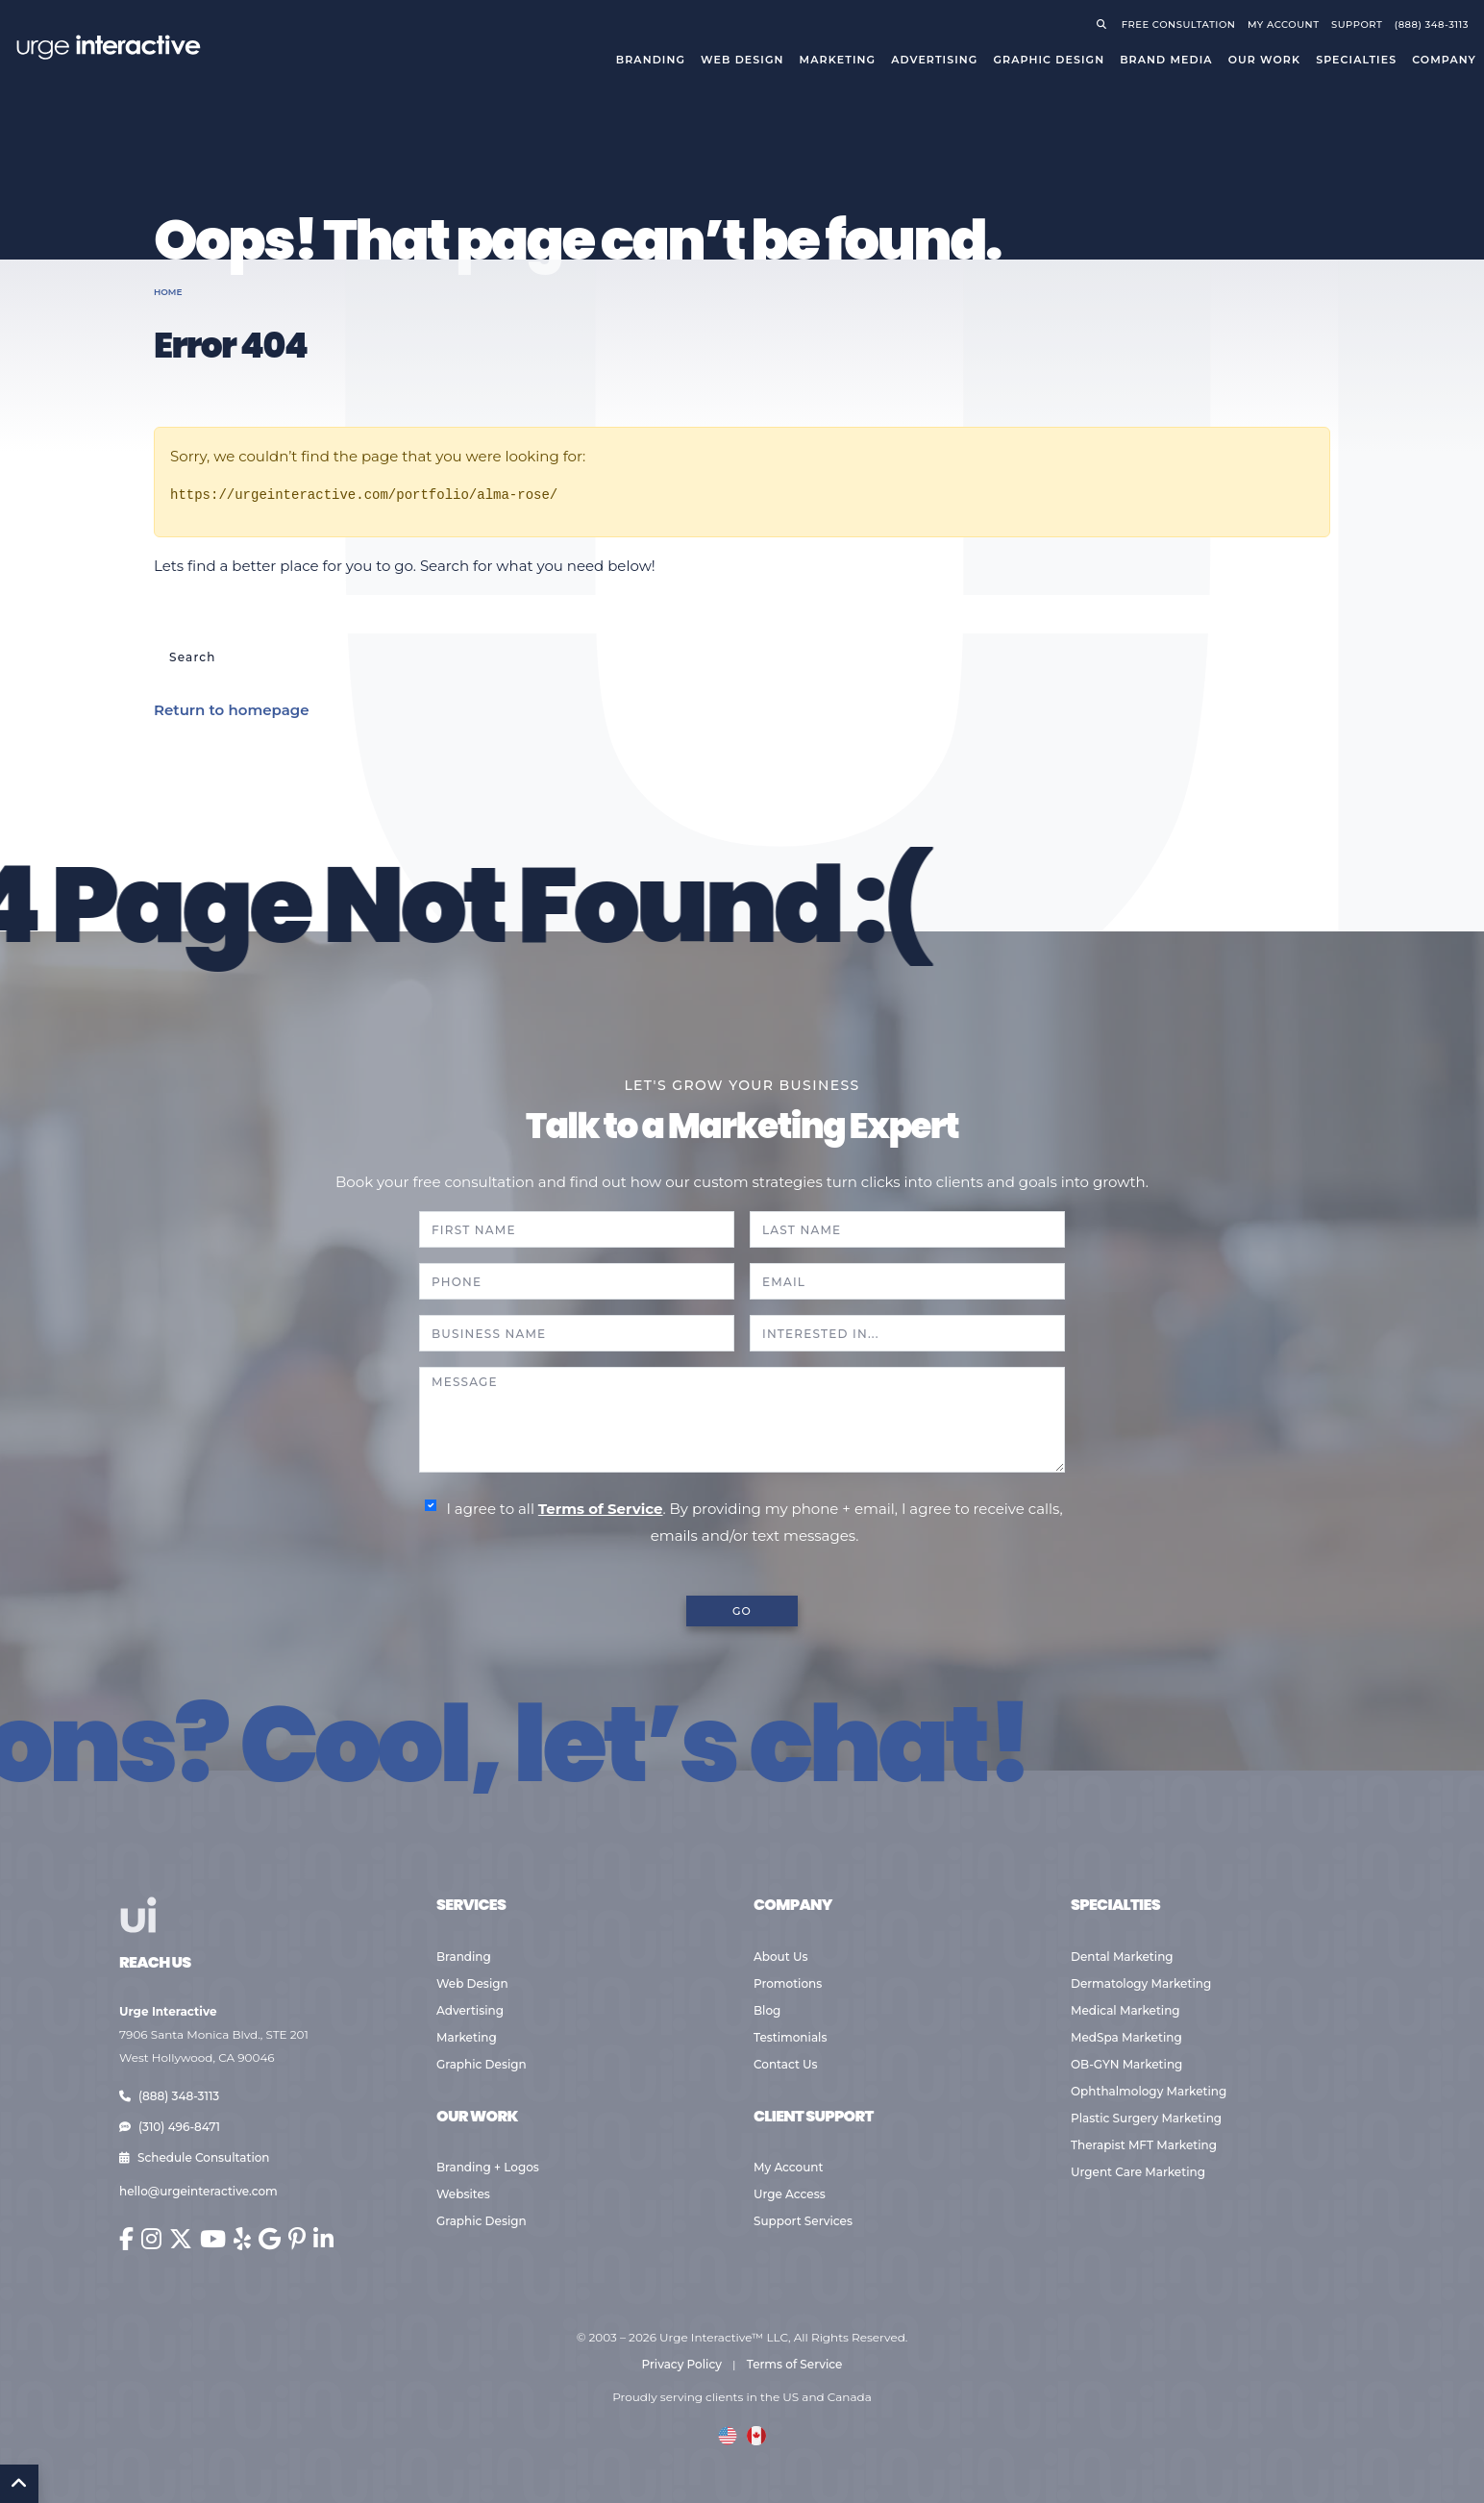  Describe the element at coordinates (682, 2364) in the screenshot. I see `Privacy Policy` at that location.